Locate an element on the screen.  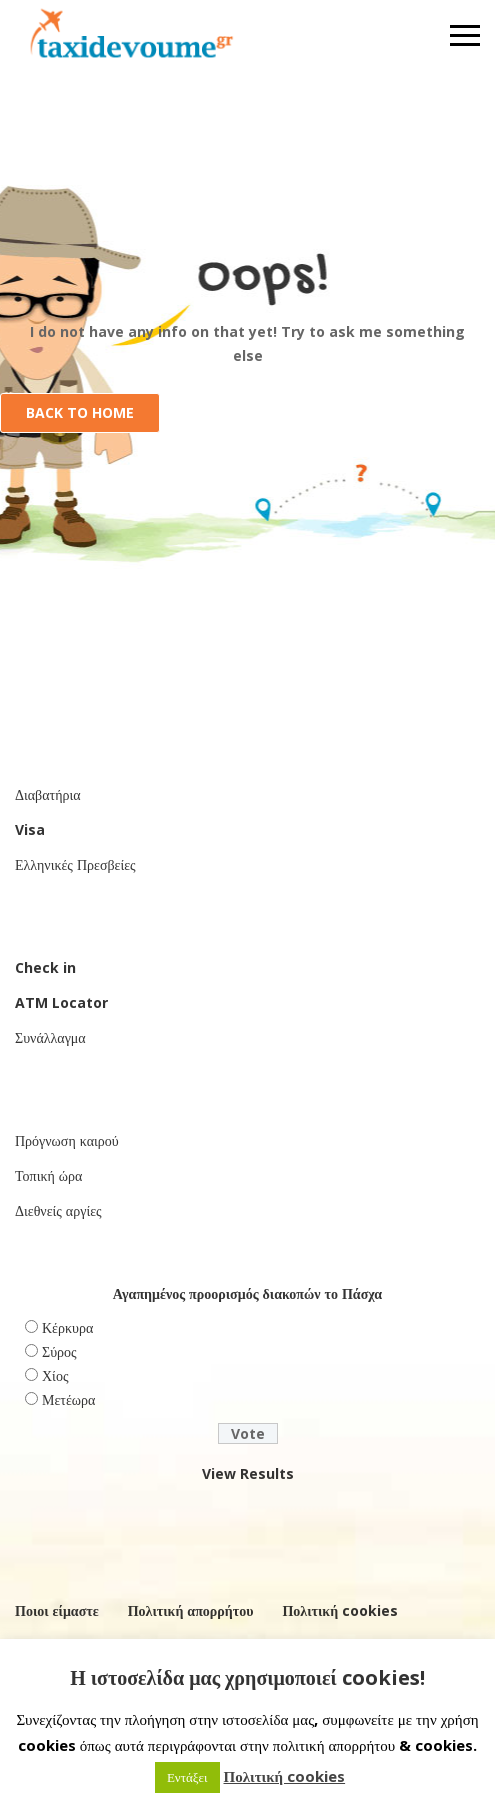
Μετέωρα is located at coordinates (68, 1399).